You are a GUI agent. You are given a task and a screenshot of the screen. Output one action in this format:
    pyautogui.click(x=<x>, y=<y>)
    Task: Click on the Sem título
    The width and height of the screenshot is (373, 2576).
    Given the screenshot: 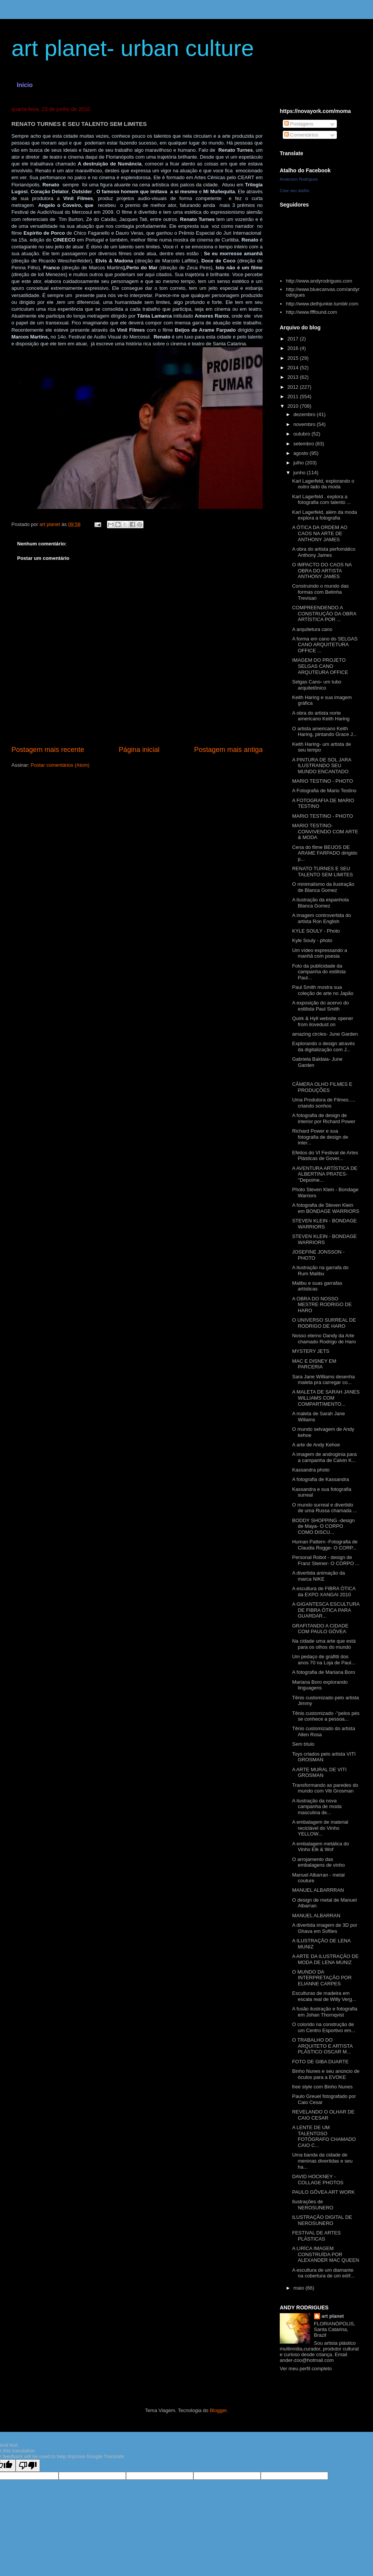 What is the action you would take?
    pyautogui.click(x=303, y=1744)
    